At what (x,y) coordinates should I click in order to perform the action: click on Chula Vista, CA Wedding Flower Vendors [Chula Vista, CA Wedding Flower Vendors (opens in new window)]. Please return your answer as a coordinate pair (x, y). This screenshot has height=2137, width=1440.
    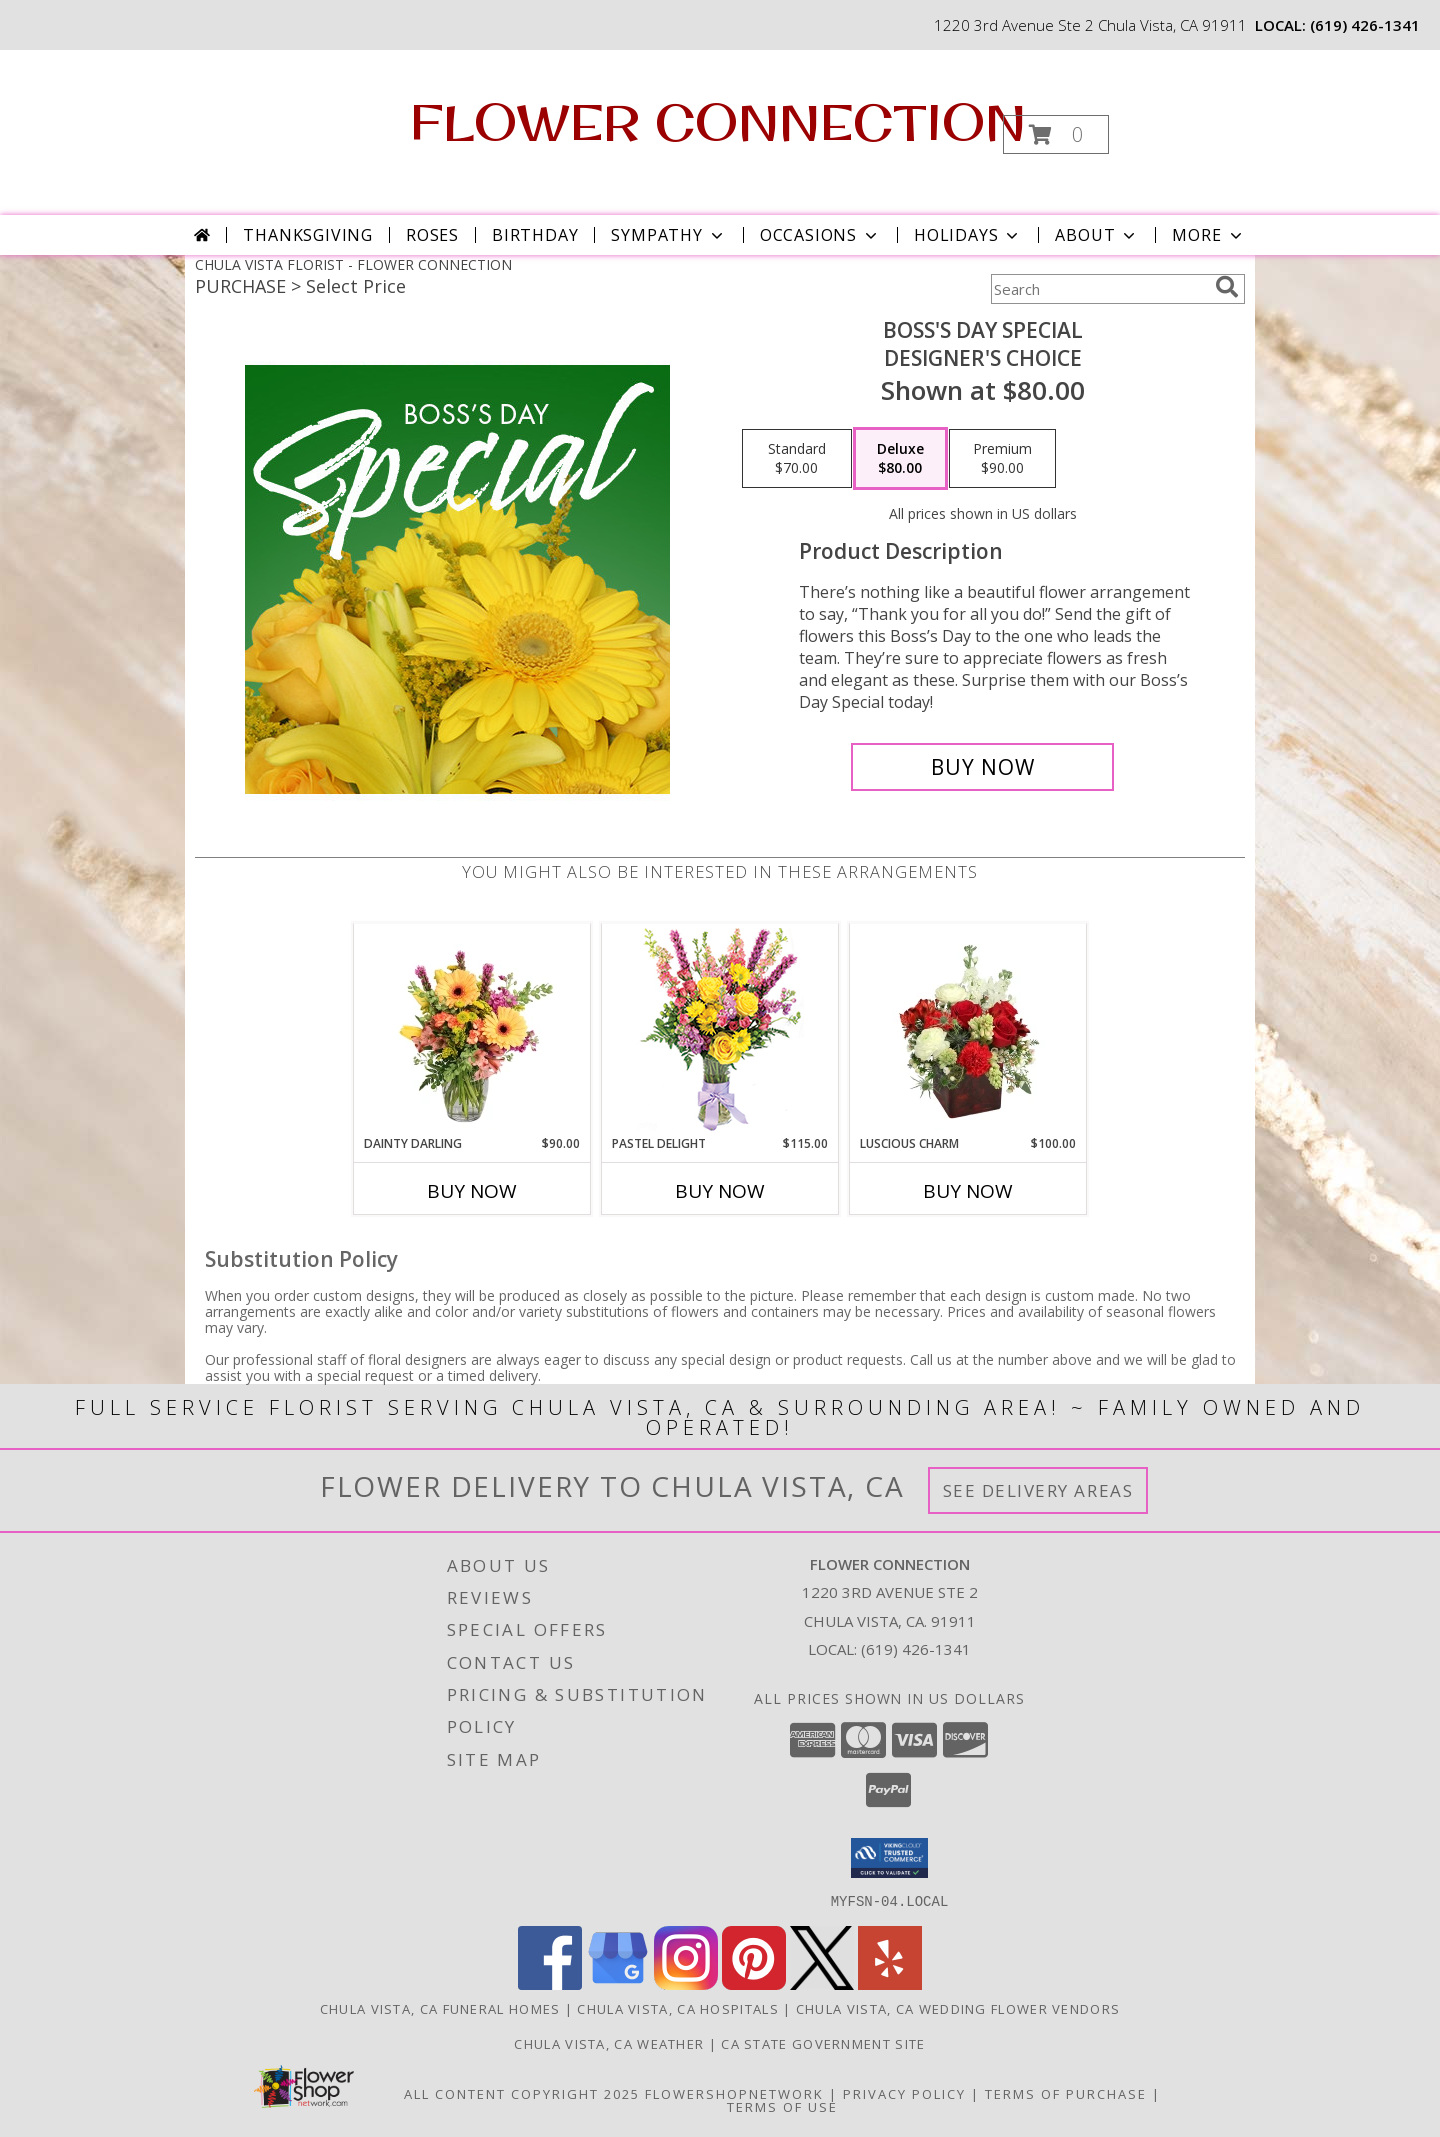
    Looking at the image, I should click on (958, 2008).